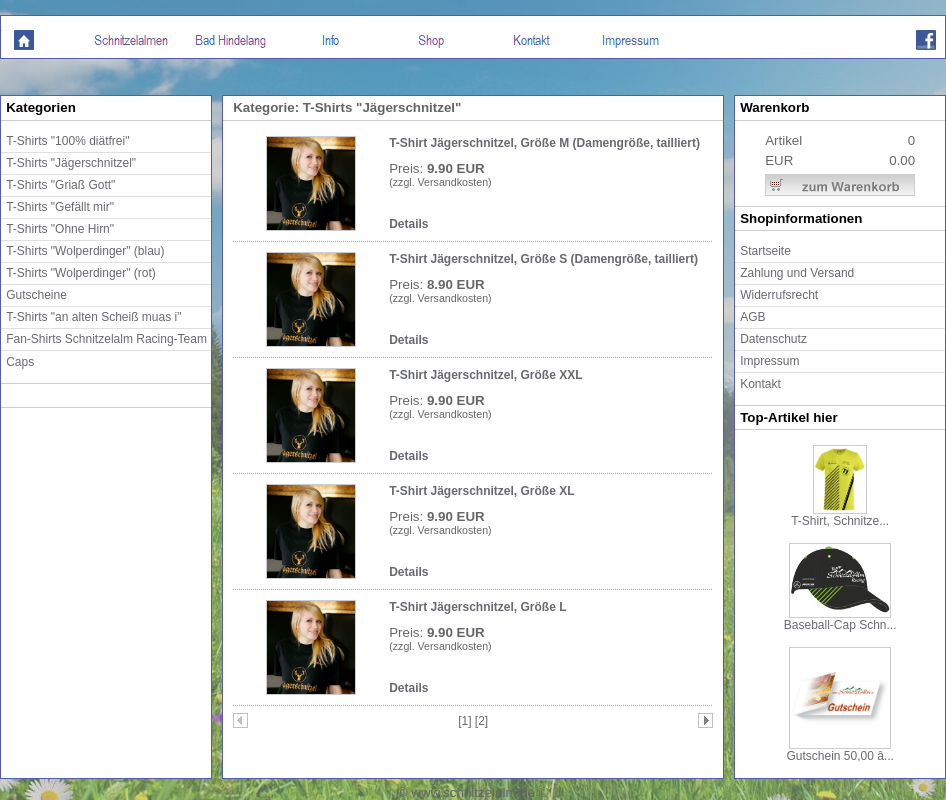 This screenshot has width=946, height=800. What do you see at coordinates (840, 515) in the screenshot?
I see `T-Shirt, Schnitze...` at bounding box center [840, 515].